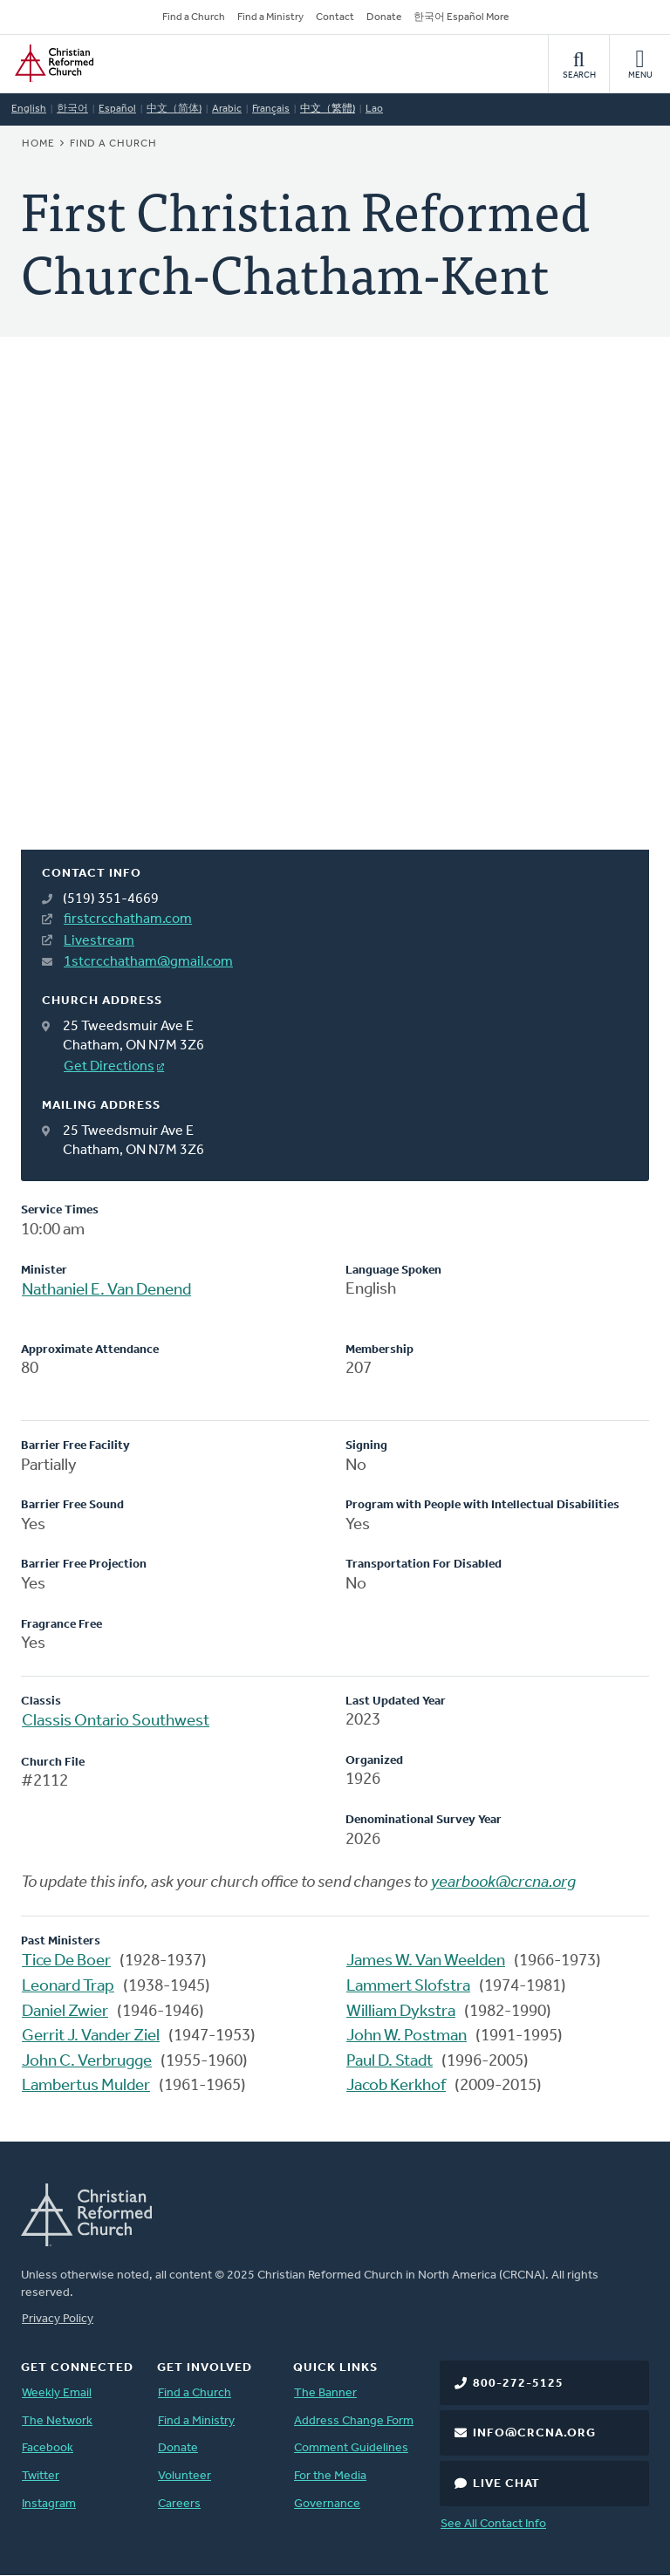  I want to click on Livestream, so click(99, 941).